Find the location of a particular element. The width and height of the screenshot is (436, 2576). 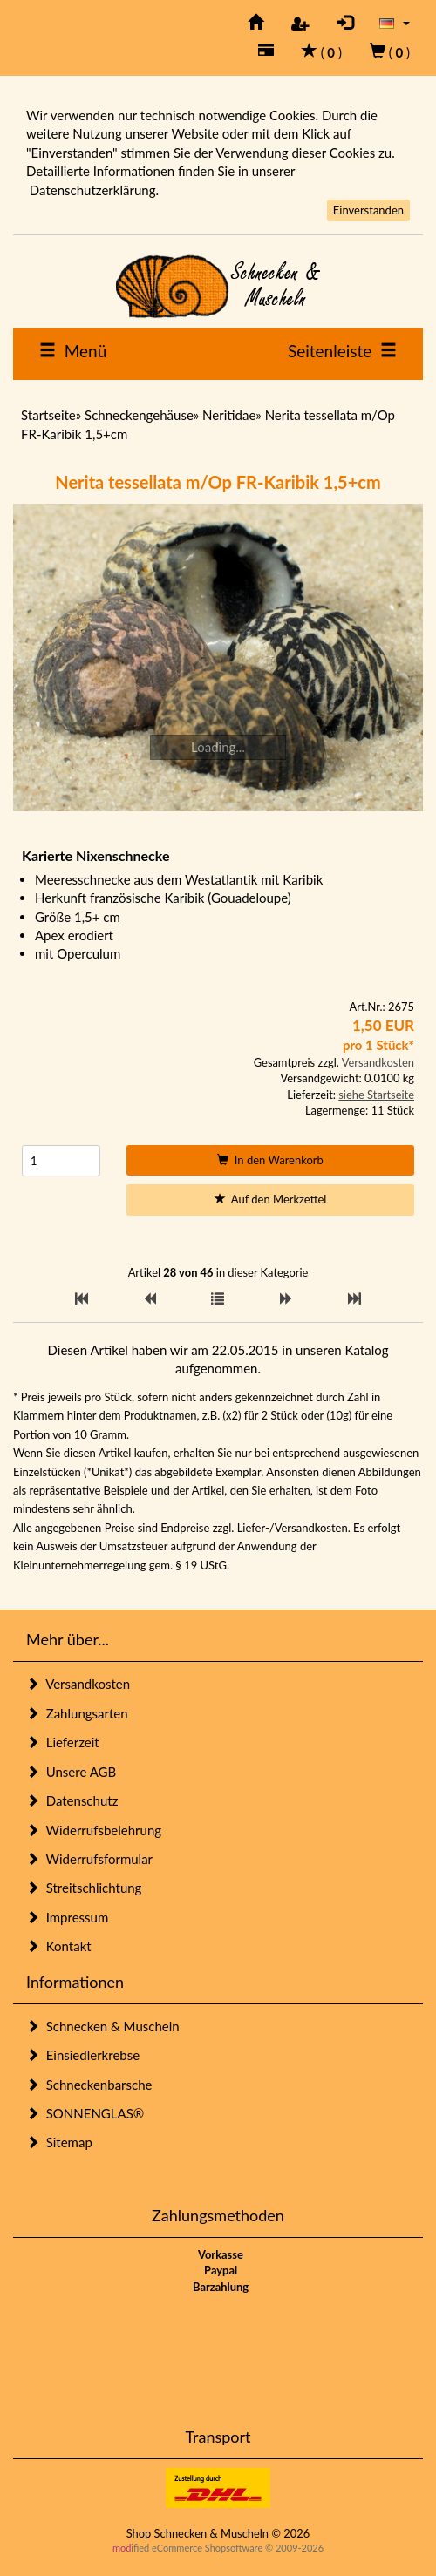

Schneckenbarsche is located at coordinates (89, 2084).